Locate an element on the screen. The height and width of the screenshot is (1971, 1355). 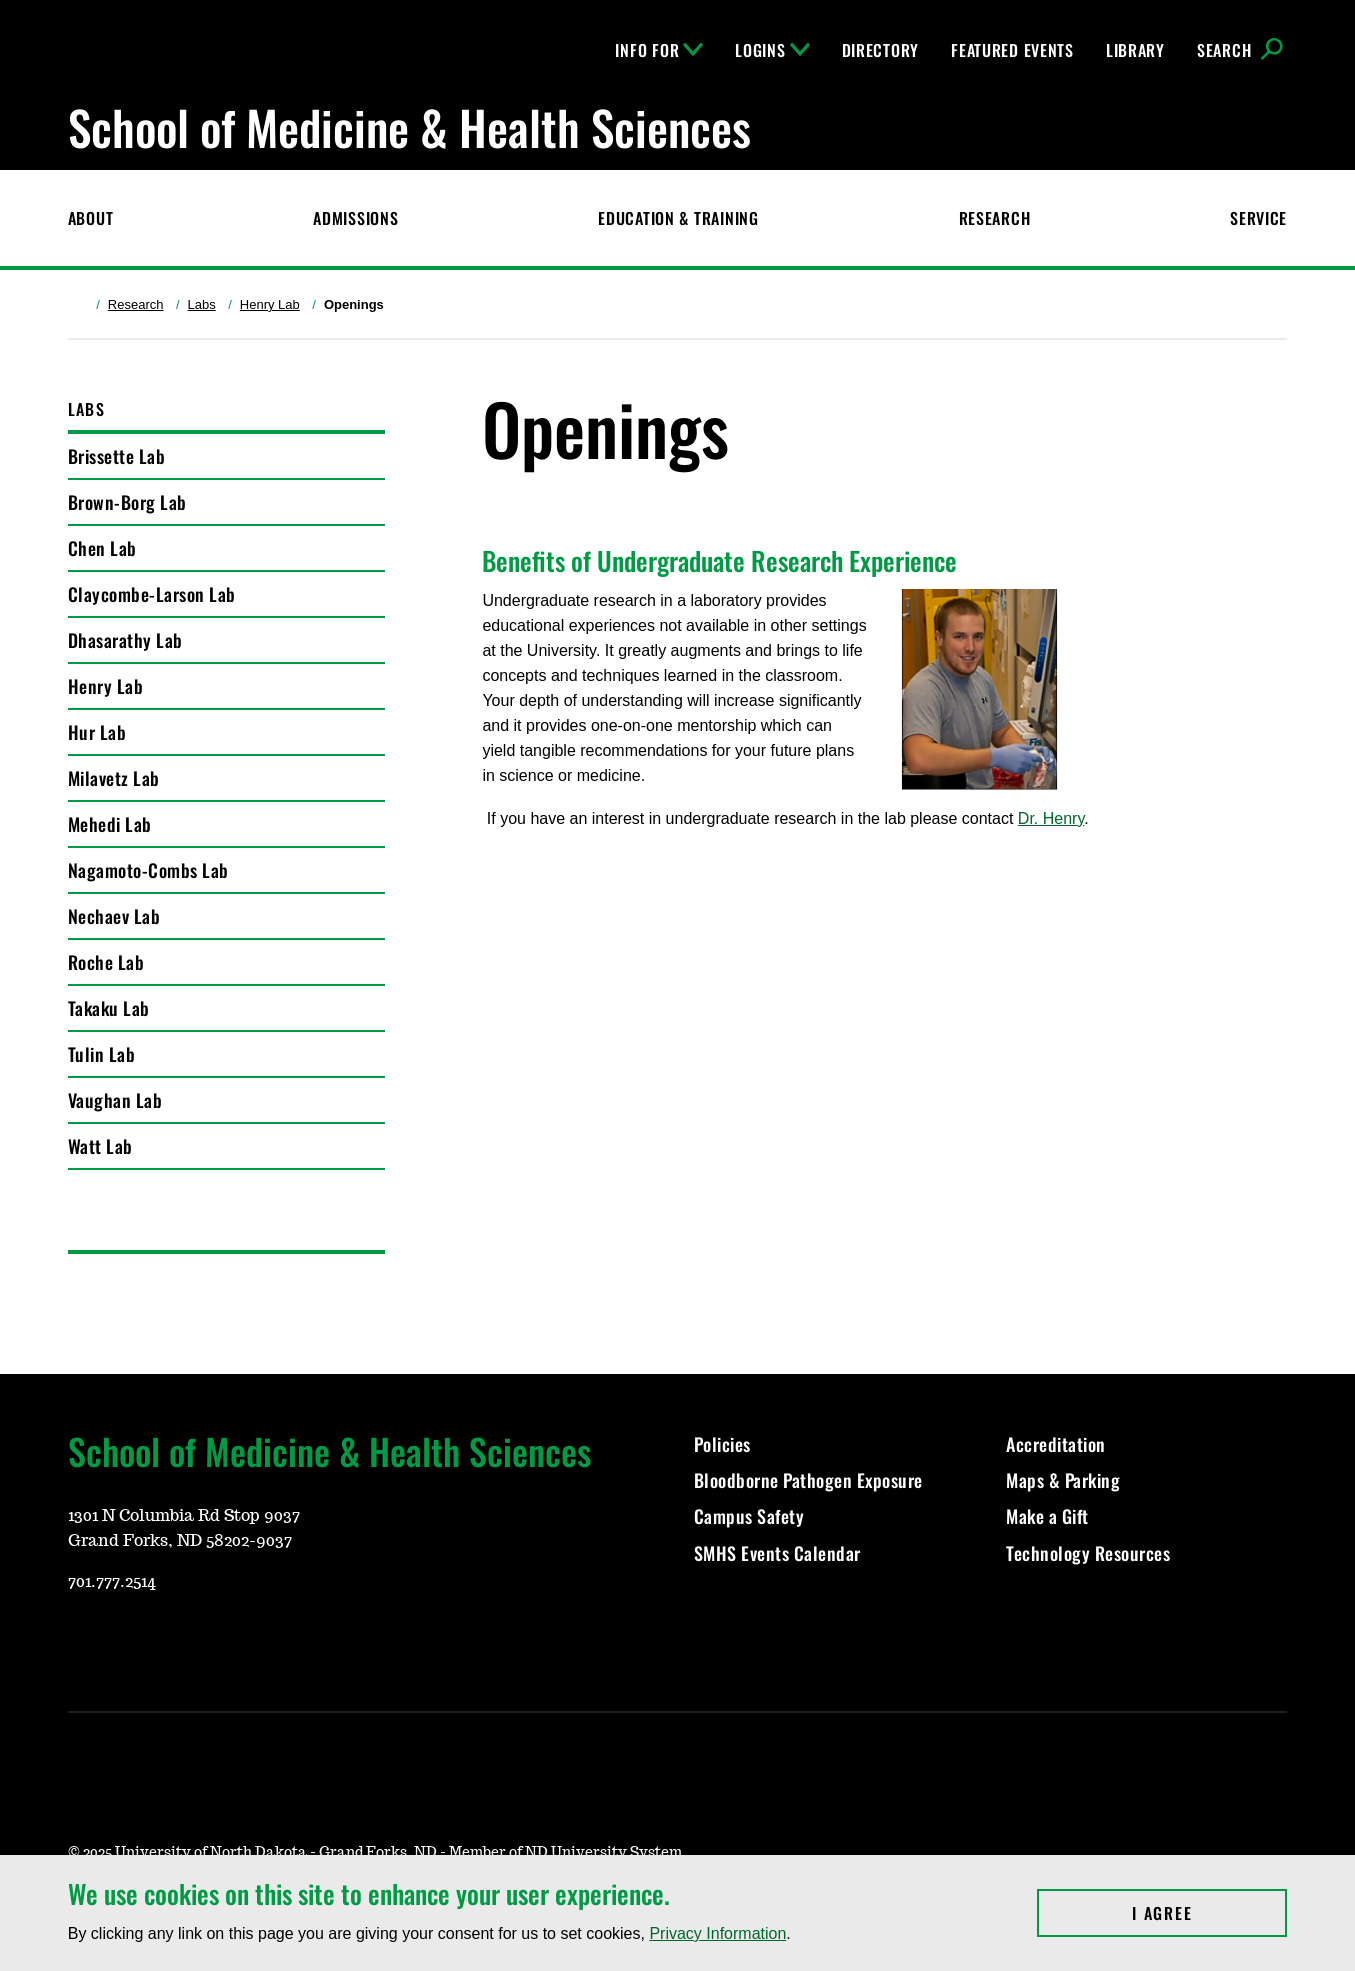
Accreditation is located at coordinates (1056, 1444).